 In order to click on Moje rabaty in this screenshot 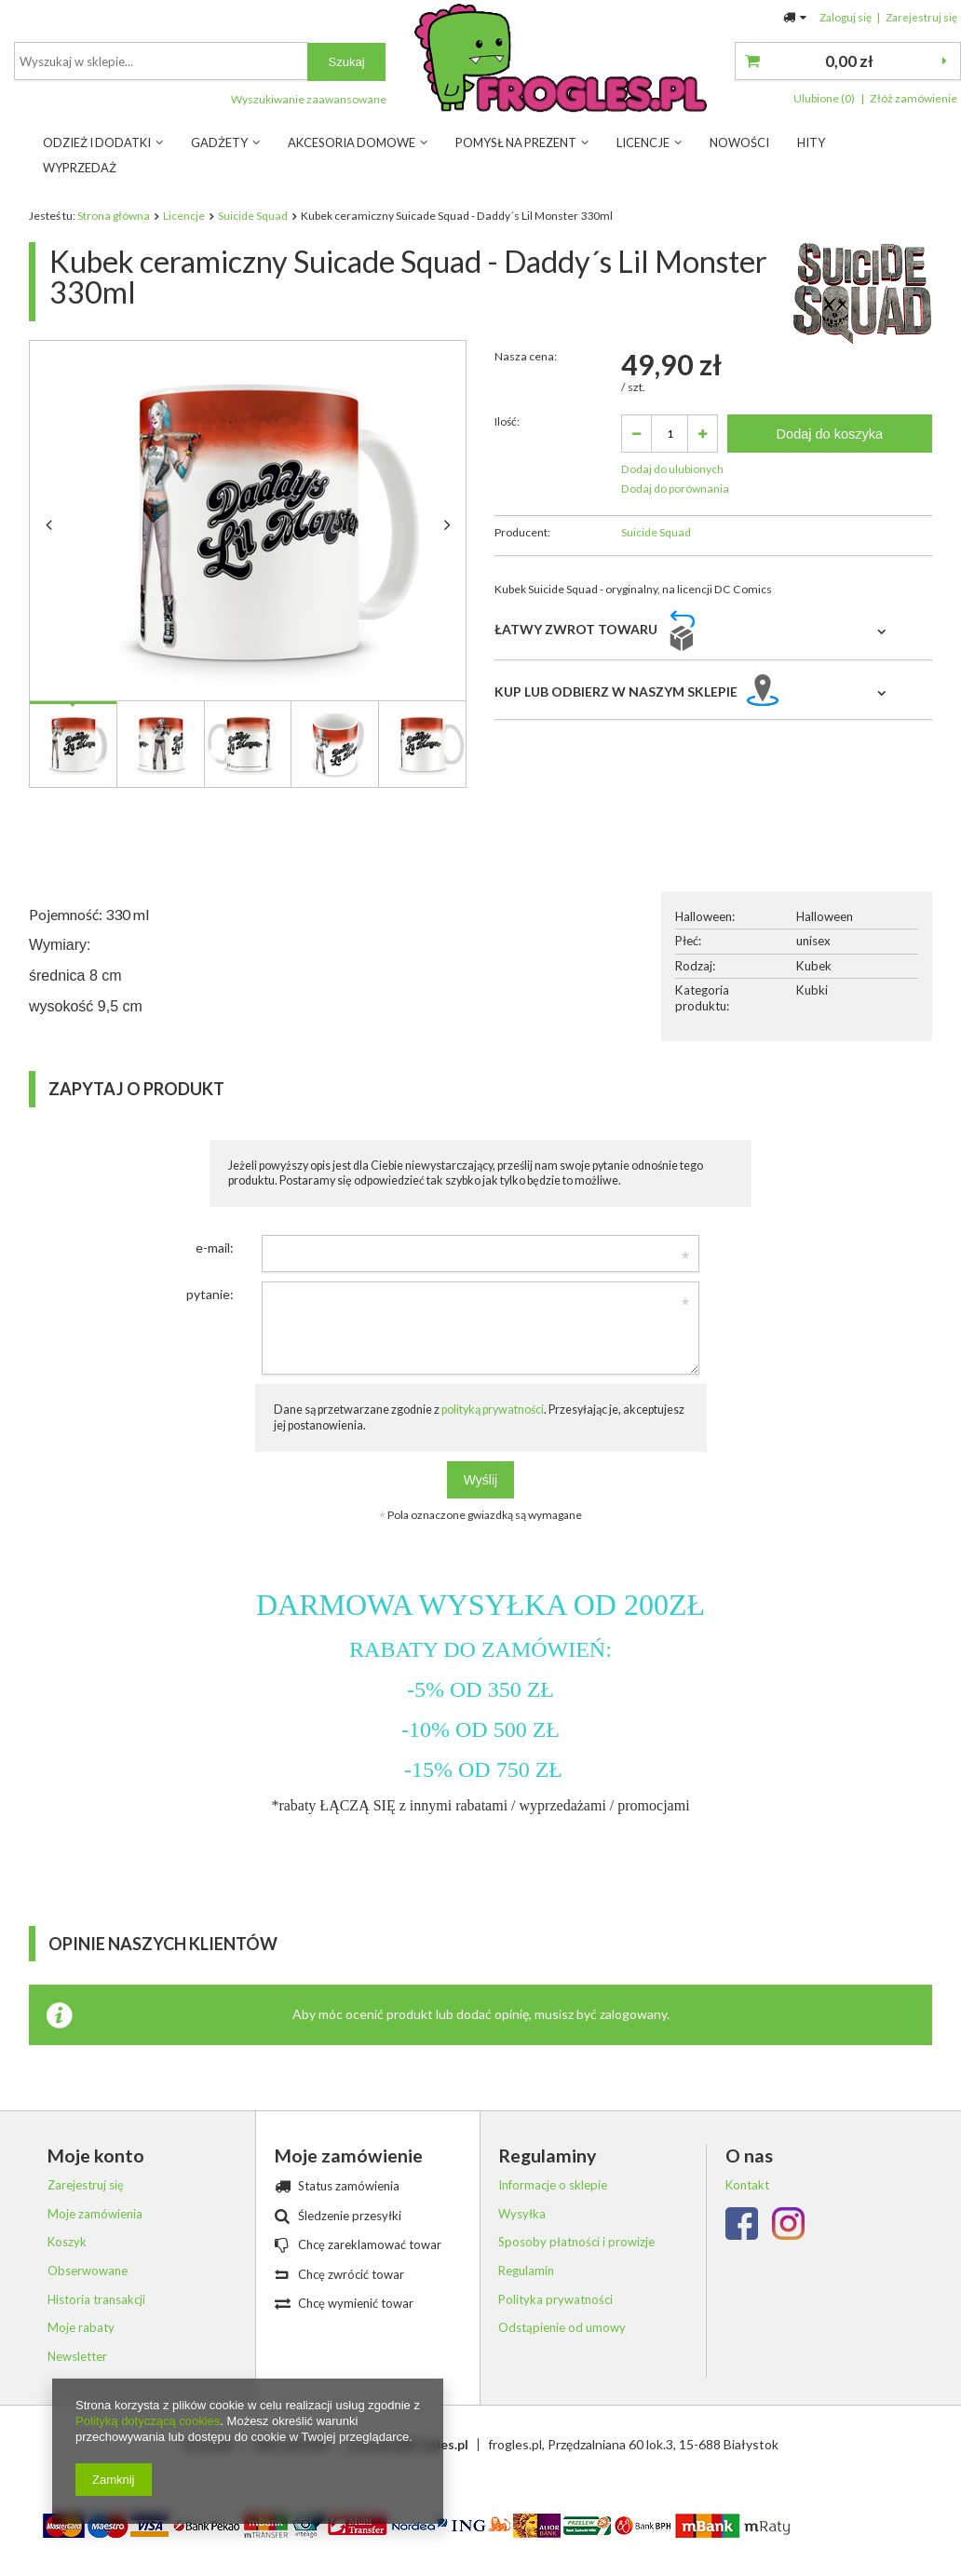, I will do `click(81, 2351)`.